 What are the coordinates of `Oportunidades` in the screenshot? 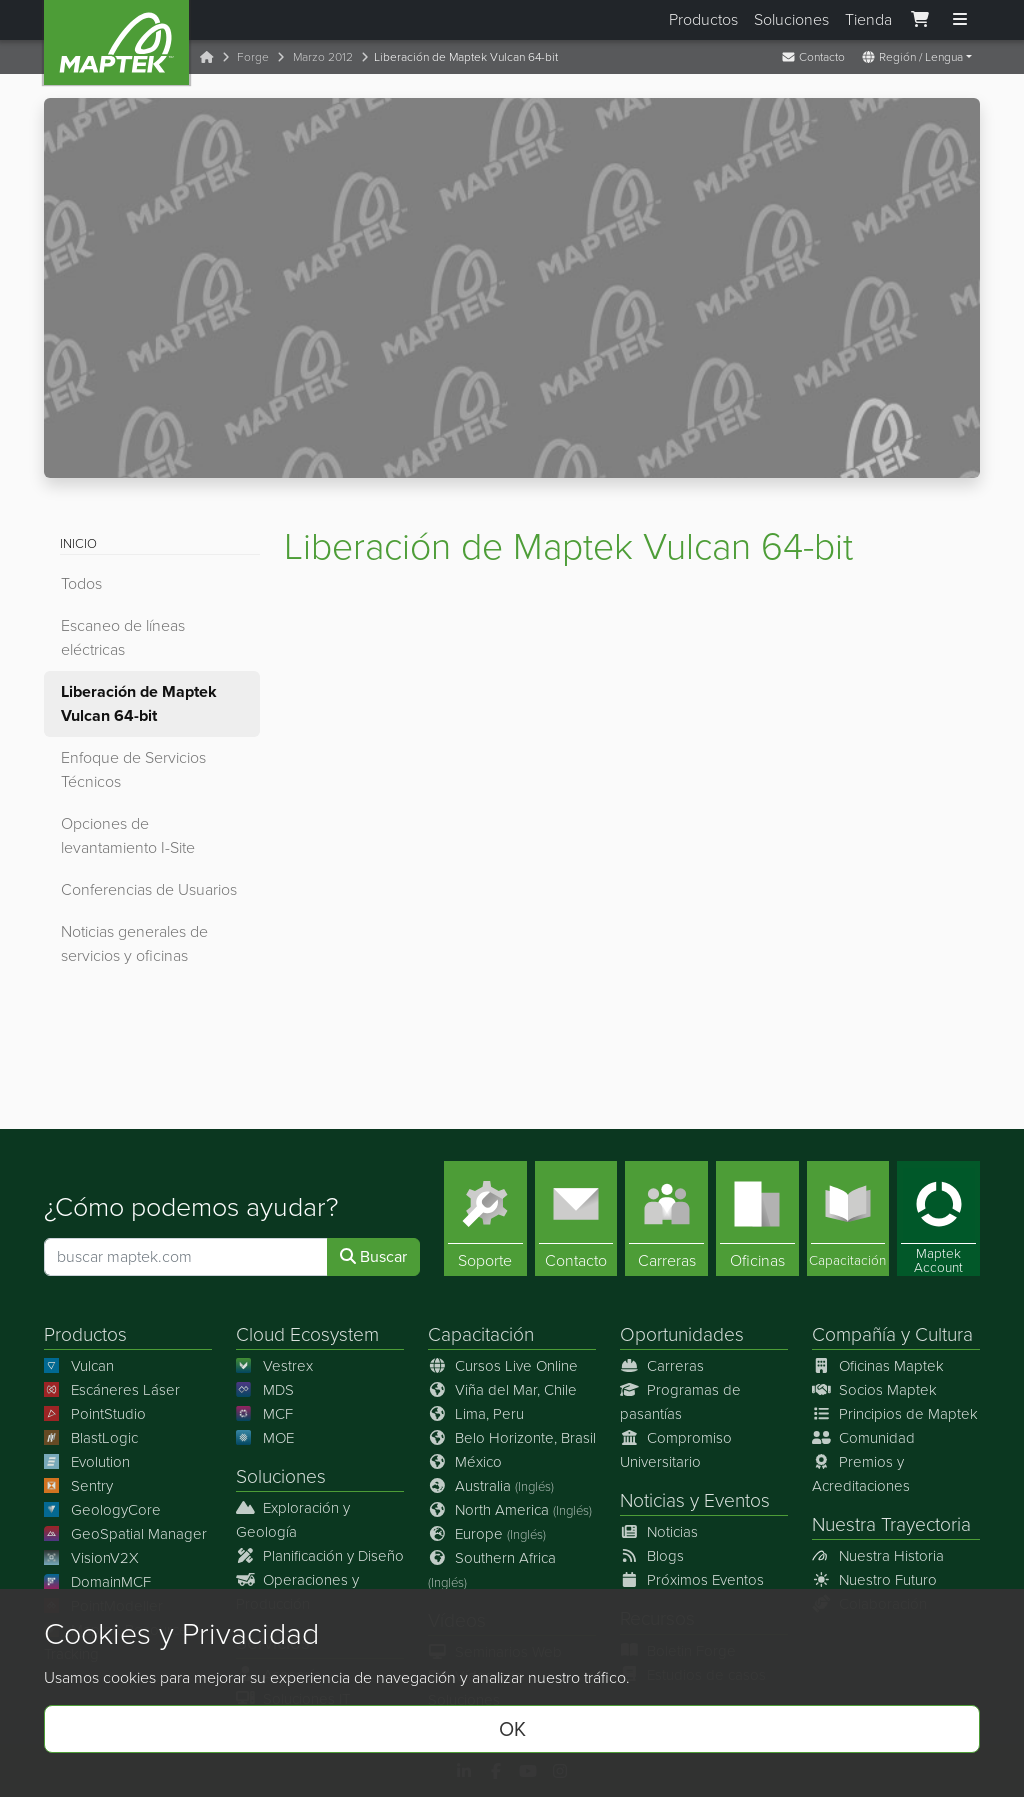 It's located at (682, 1334).